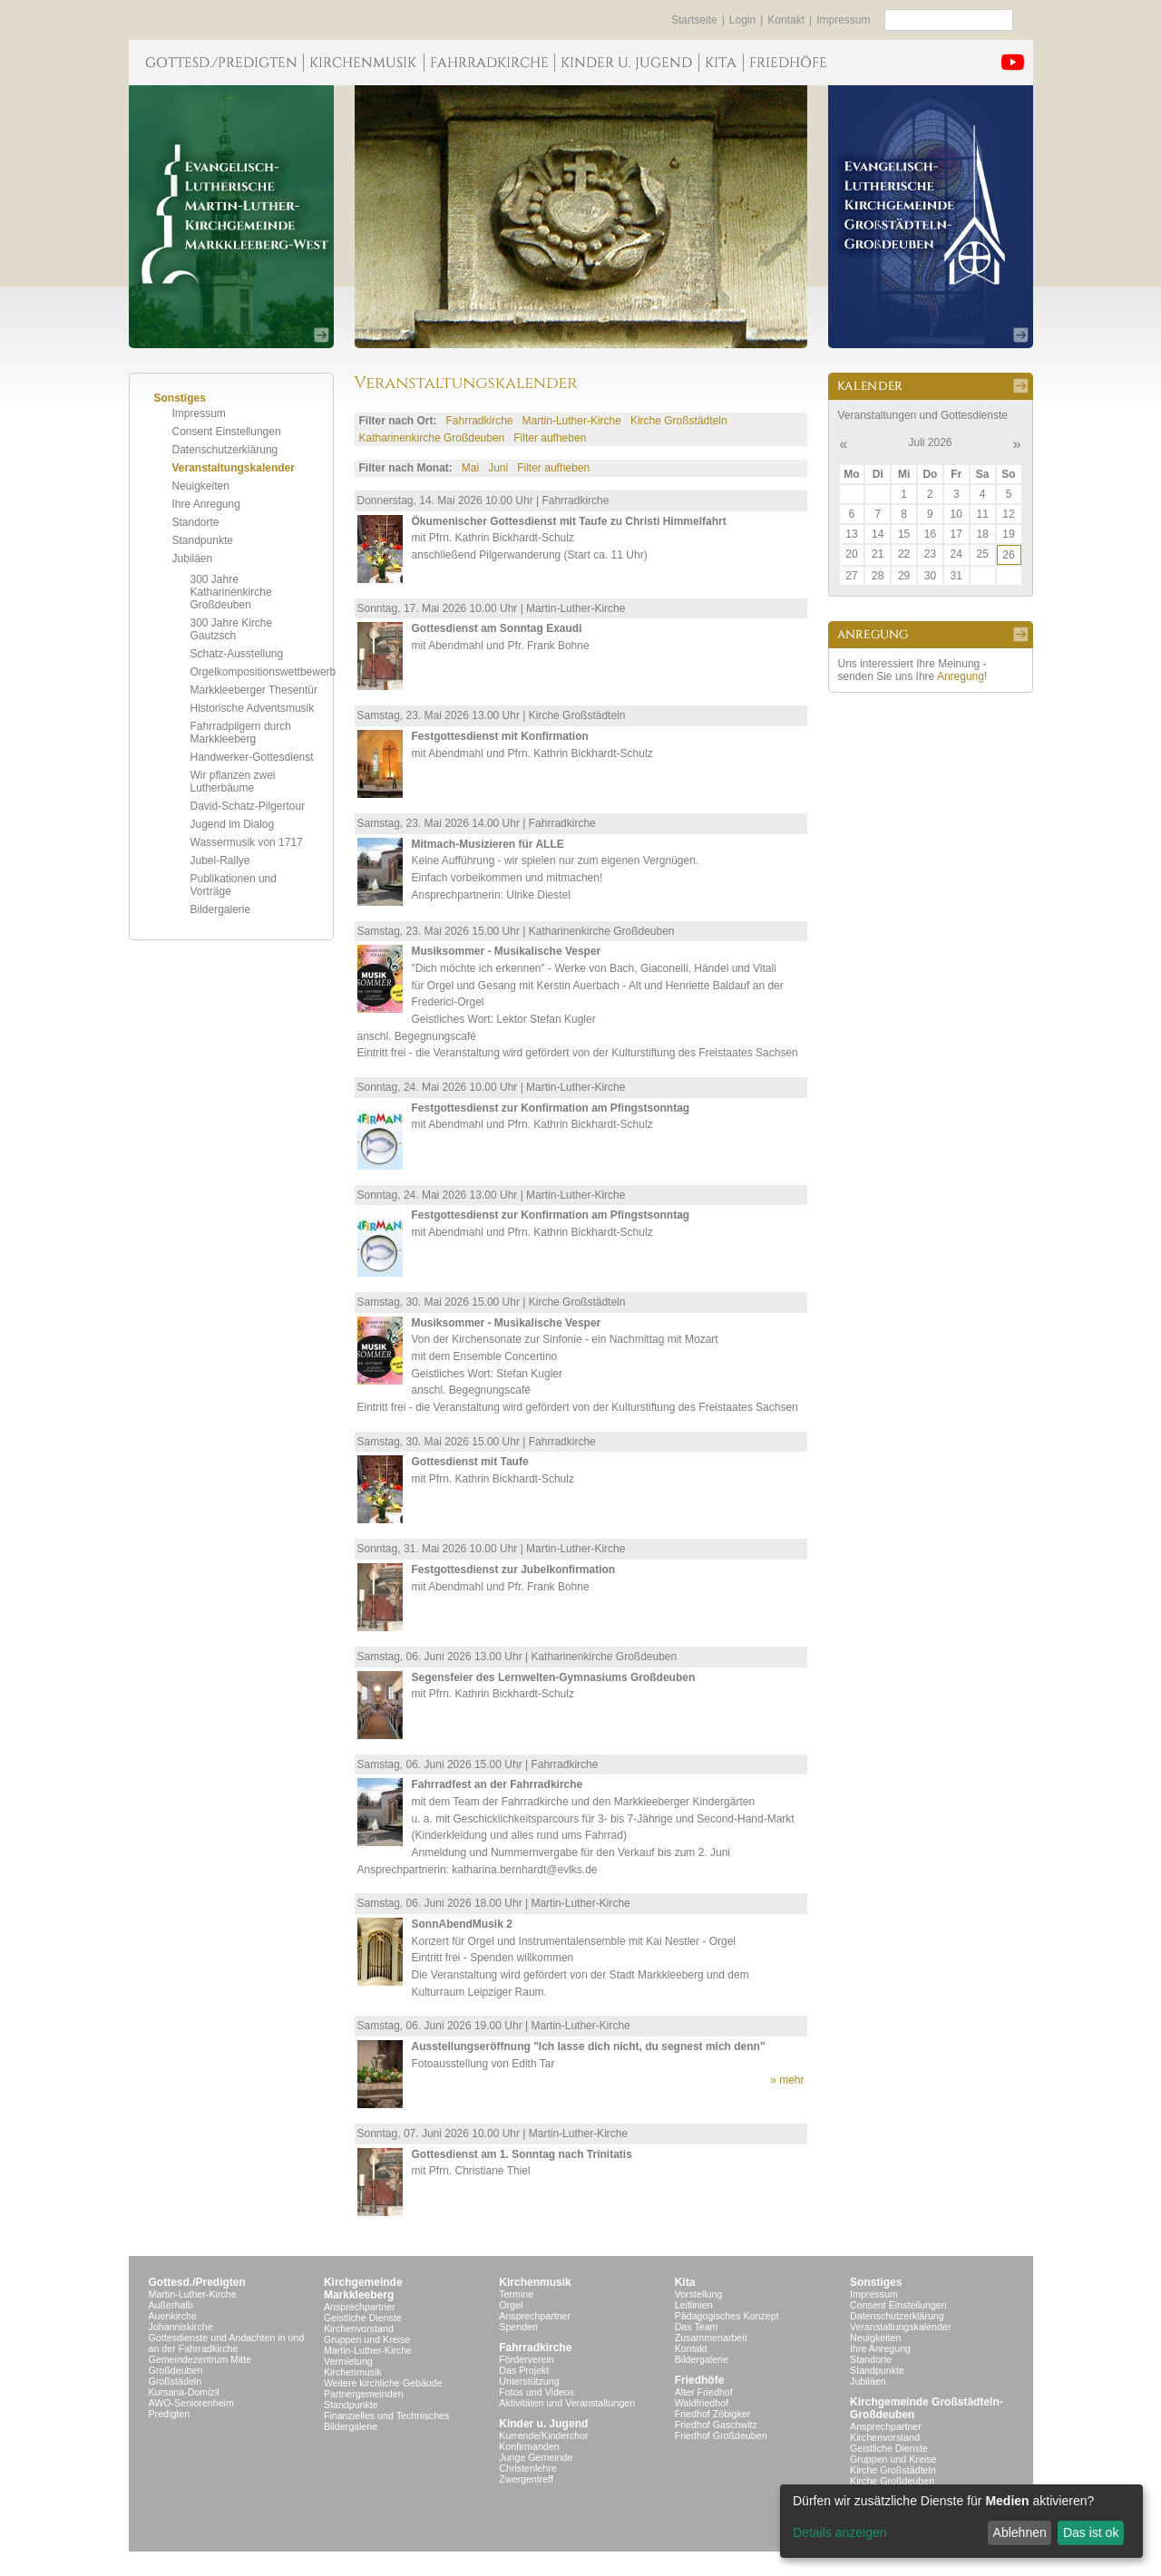 The width and height of the screenshot is (1161, 2576). What do you see at coordinates (527, 2468) in the screenshot?
I see `Christenlehre` at bounding box center [527, 2468].